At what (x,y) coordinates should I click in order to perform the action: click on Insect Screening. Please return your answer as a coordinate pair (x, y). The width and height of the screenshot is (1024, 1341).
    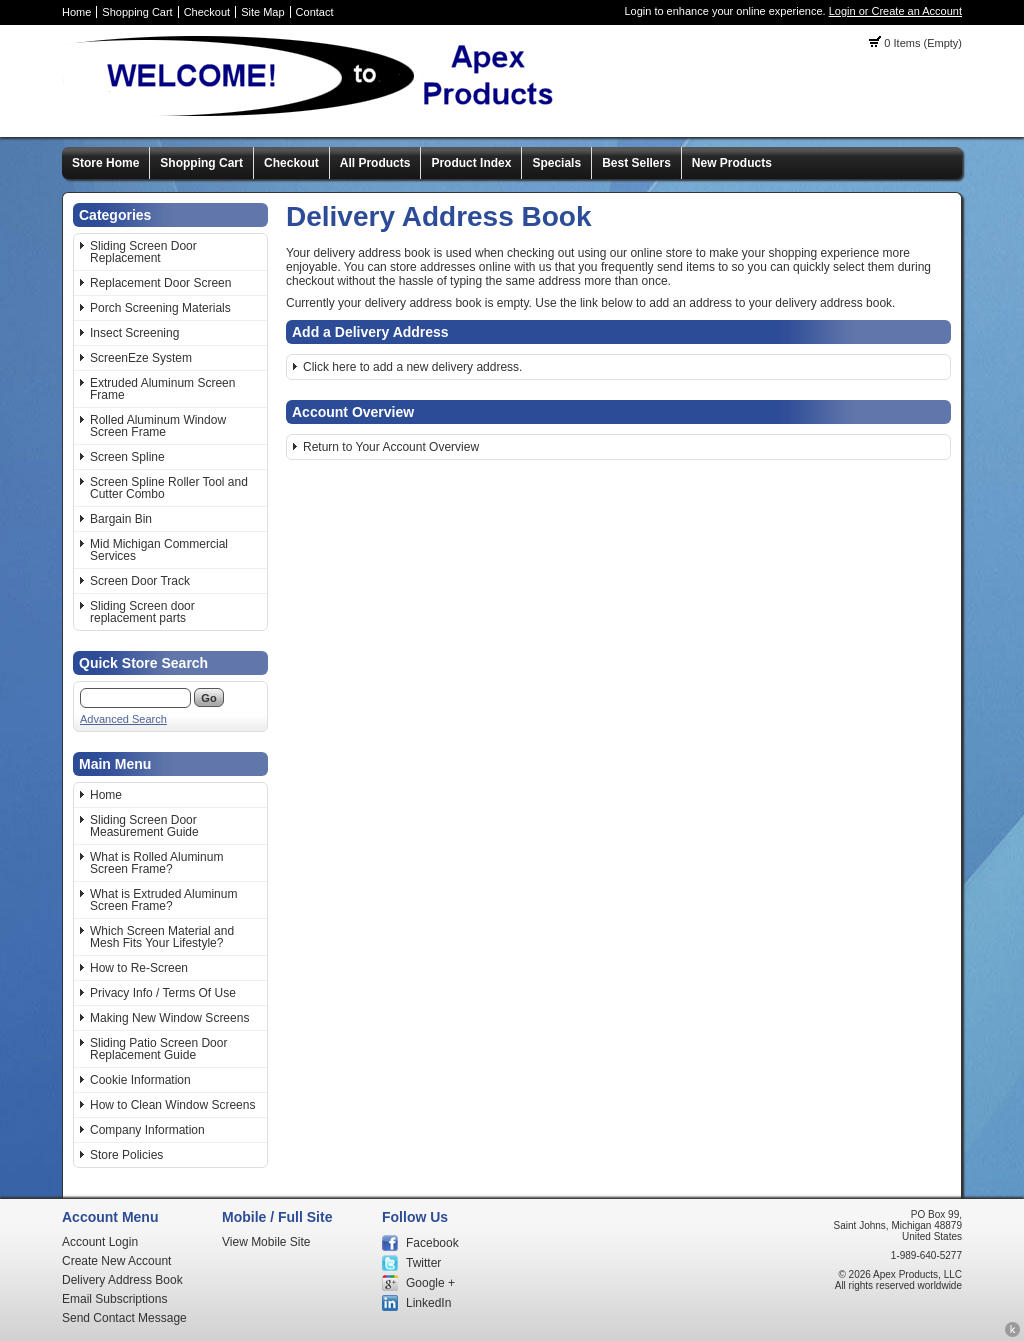
    Looking at the image, I should click on (134, 333).